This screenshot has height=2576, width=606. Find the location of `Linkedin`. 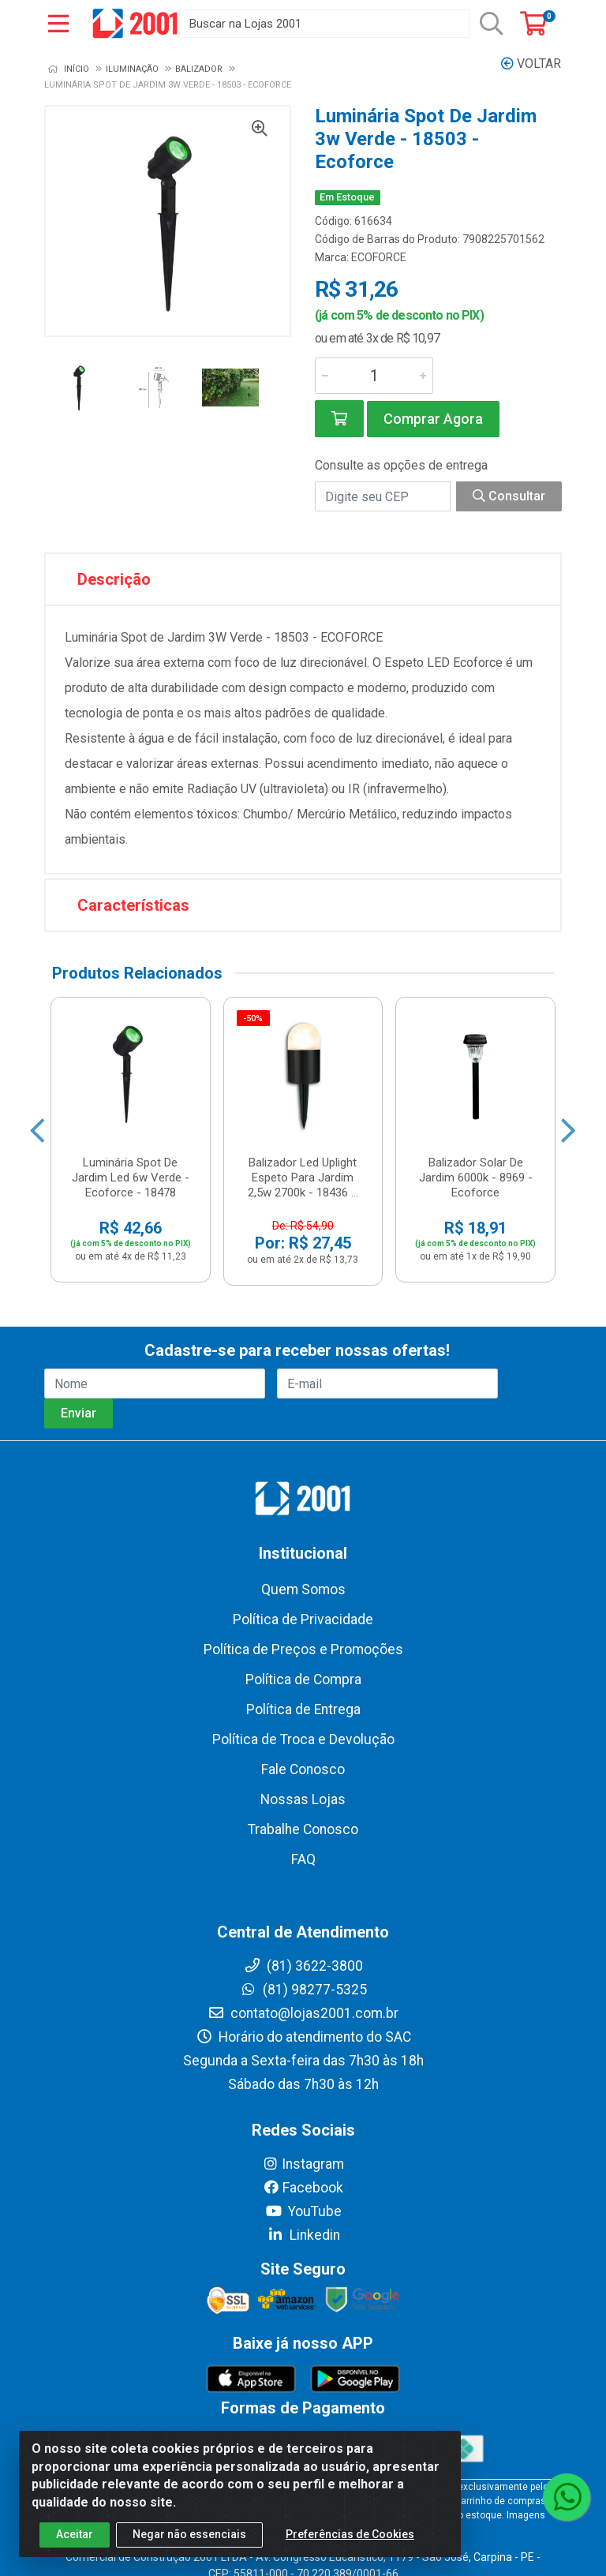

Linkedin is located at coordinates (303, 2235).